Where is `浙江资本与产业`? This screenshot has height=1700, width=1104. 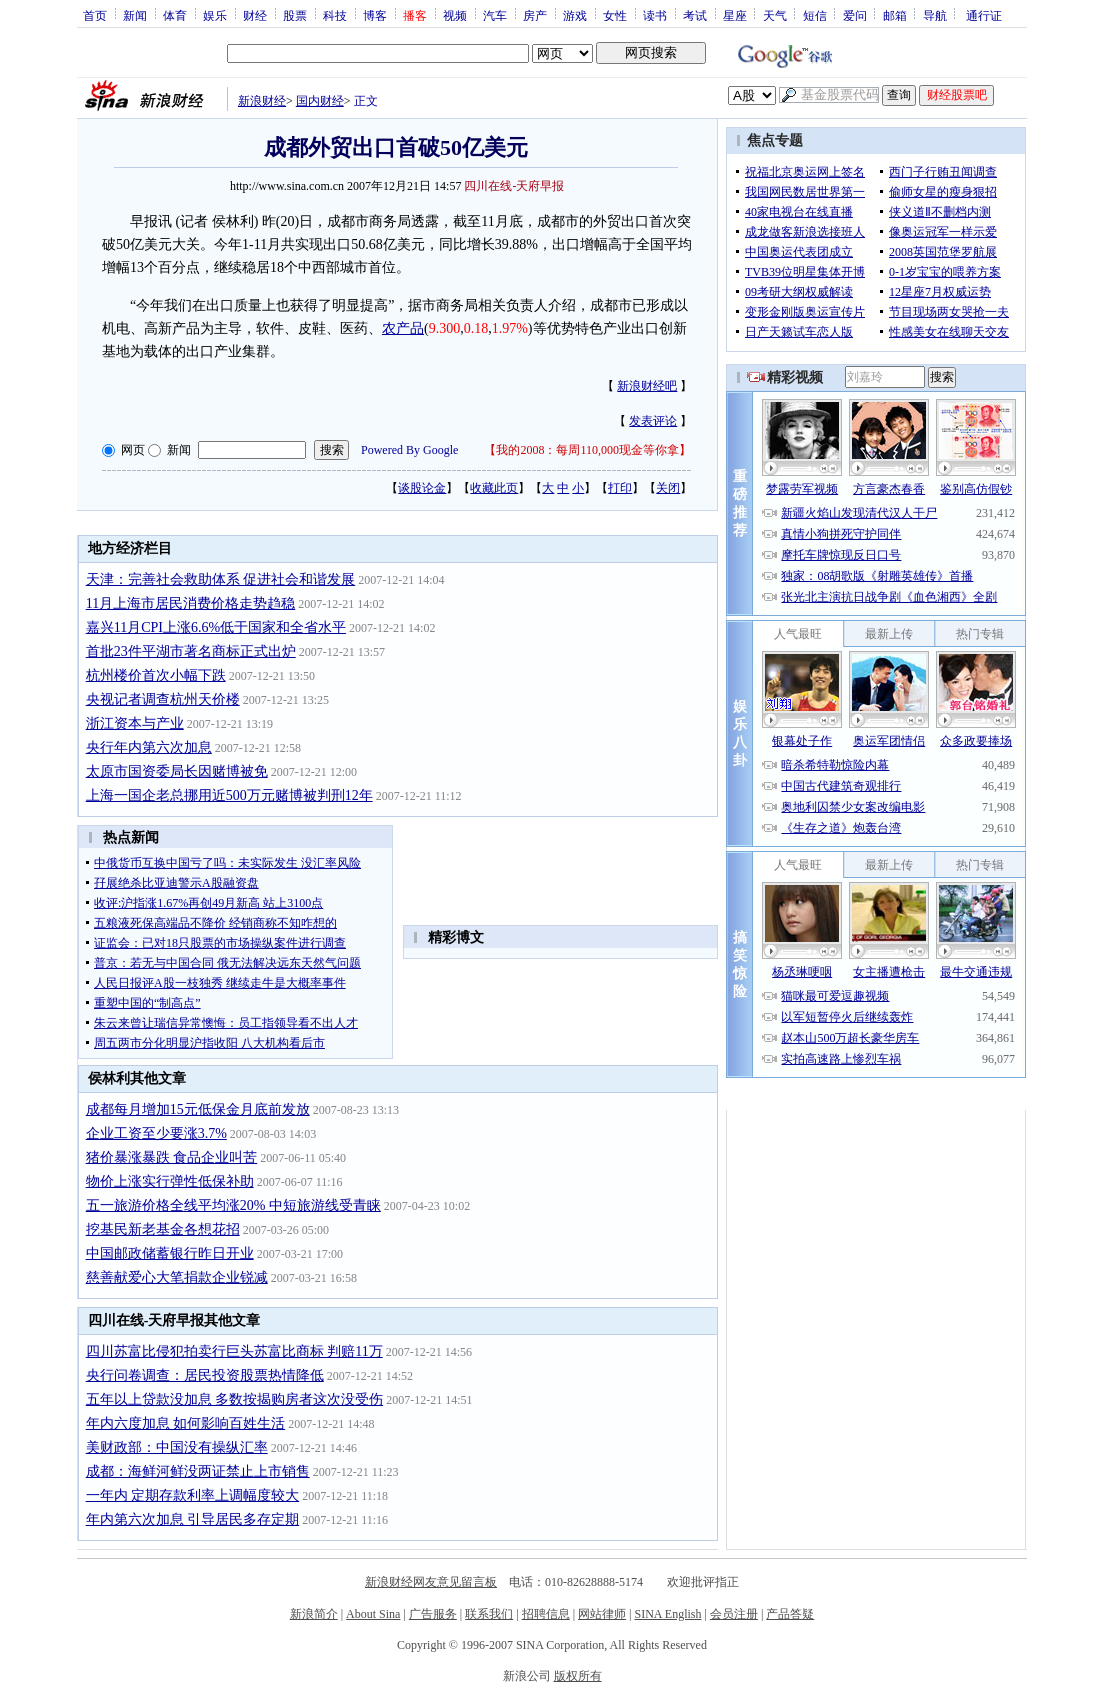 浙江资本与产业 is located at coordinates (135, 723).